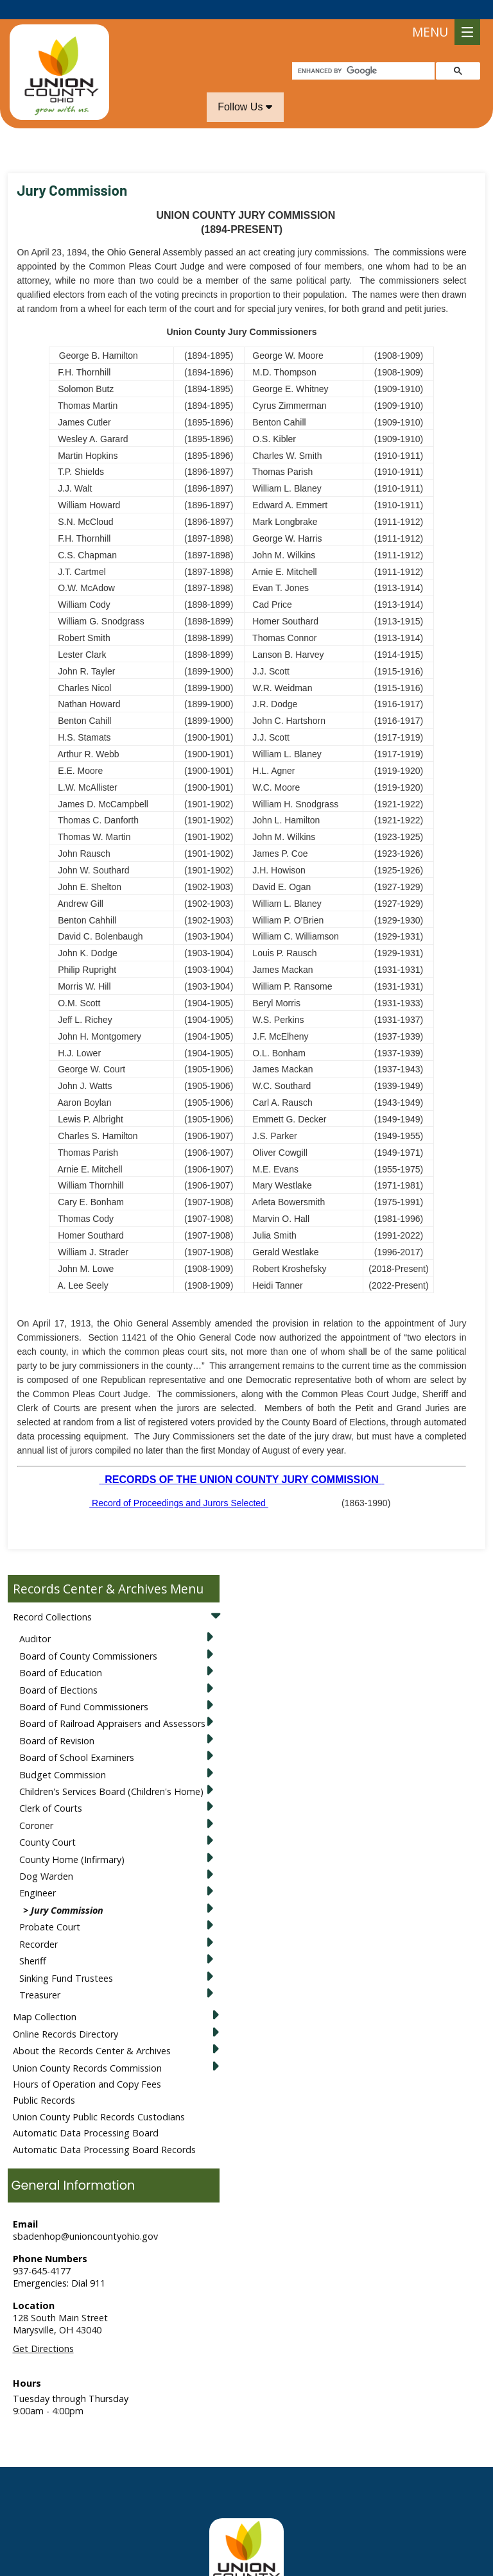 The image size is (493, 2576). I want to click on sbadenhop@unioncountyohio.gov, so click(85, 2217).